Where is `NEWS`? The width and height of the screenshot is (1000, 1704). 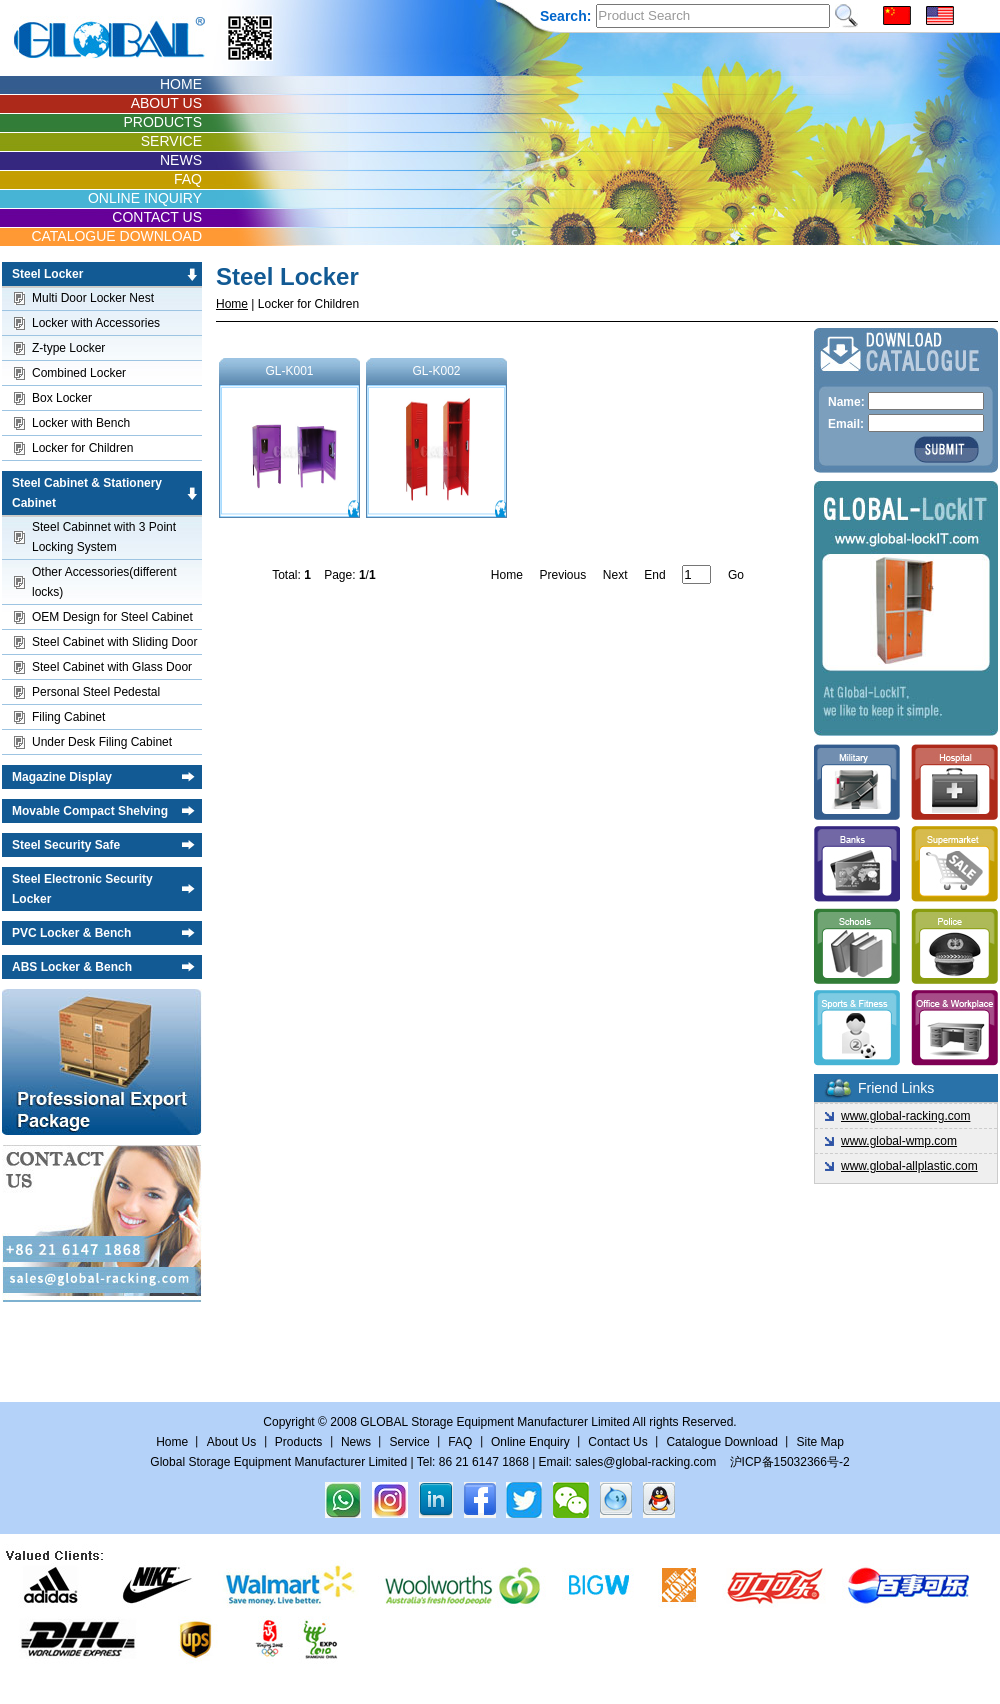
NEWS is located at coordinates (181, 160).